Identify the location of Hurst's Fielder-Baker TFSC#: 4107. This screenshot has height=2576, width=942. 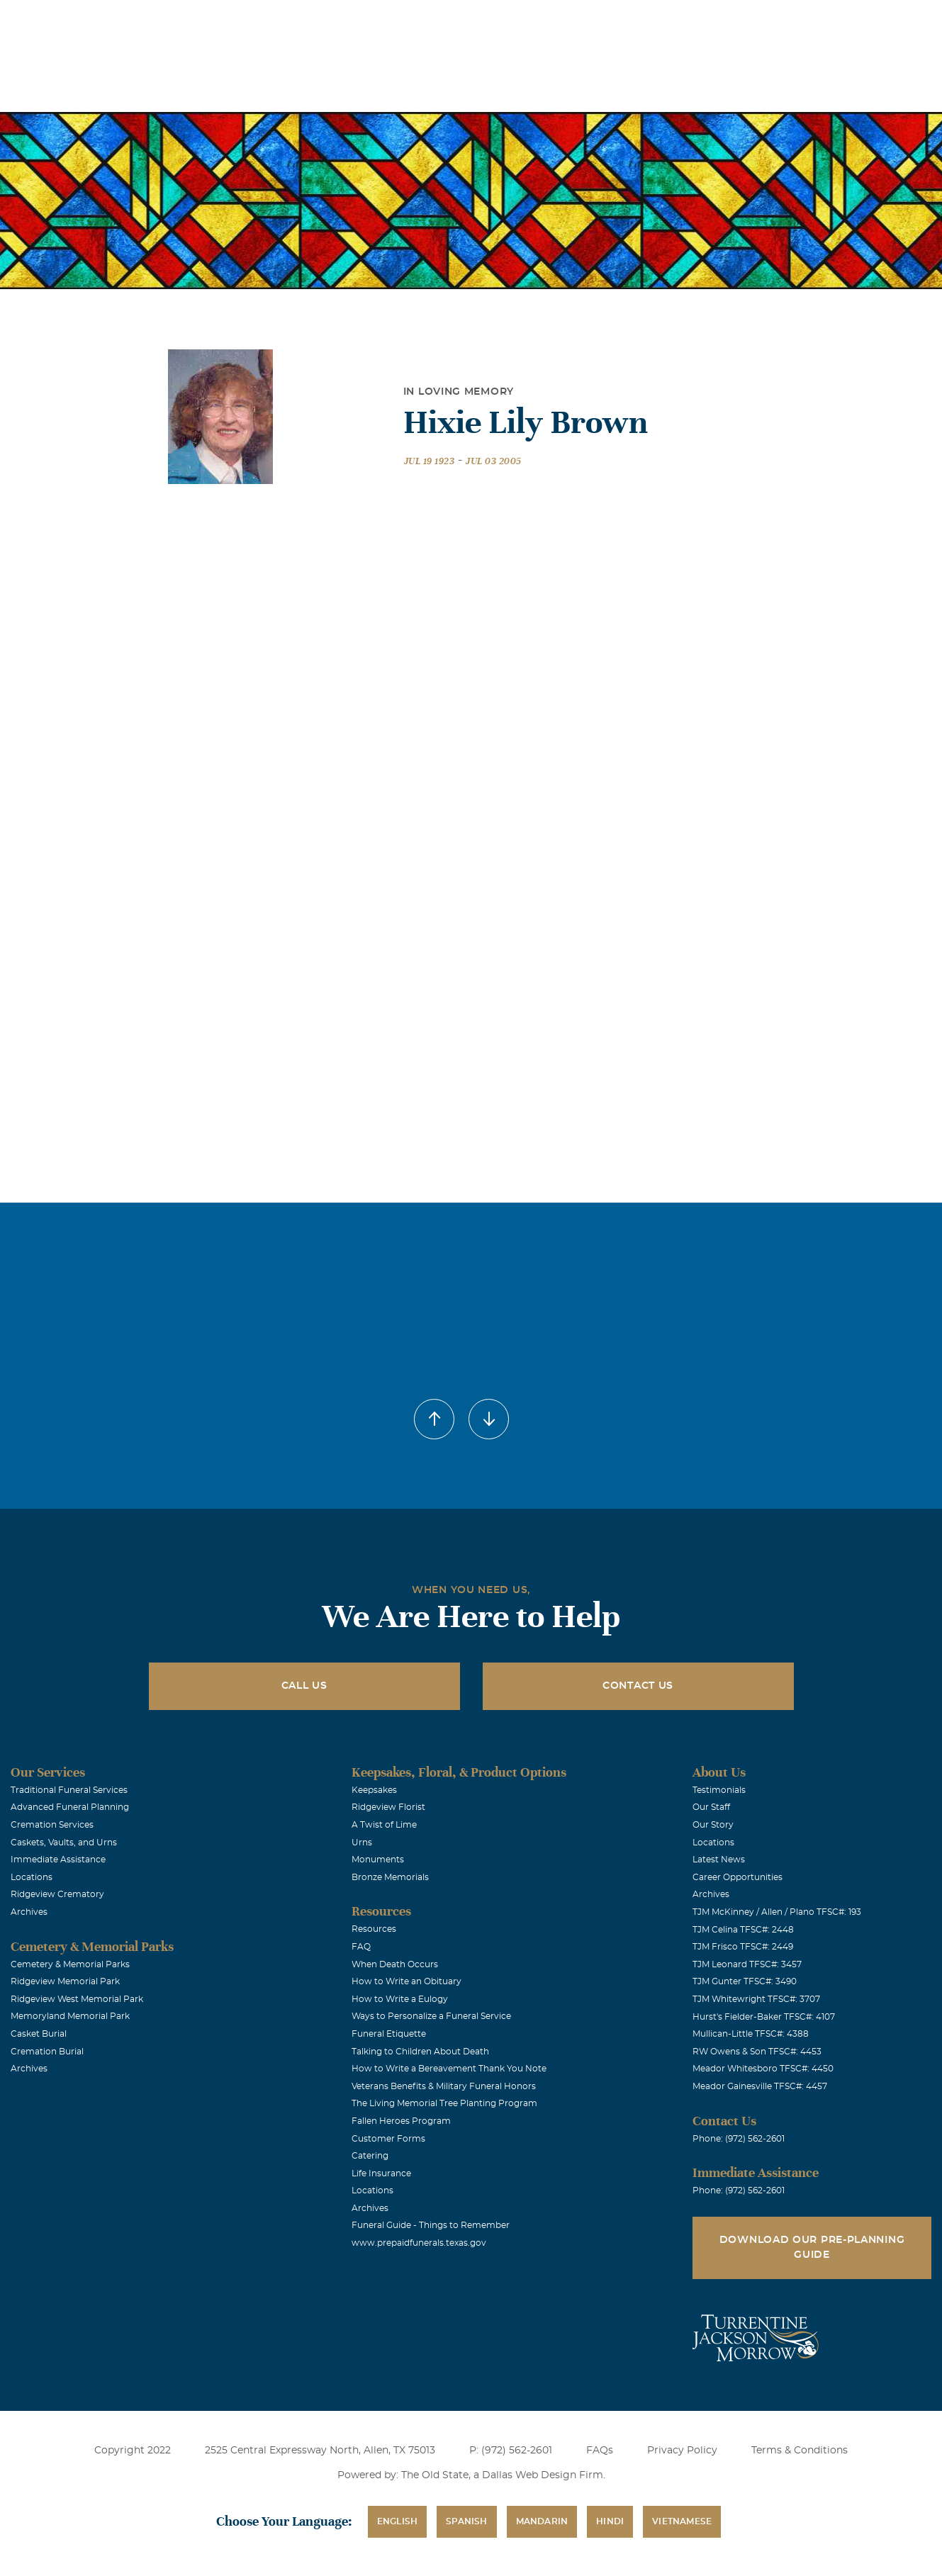
(764, 2017).